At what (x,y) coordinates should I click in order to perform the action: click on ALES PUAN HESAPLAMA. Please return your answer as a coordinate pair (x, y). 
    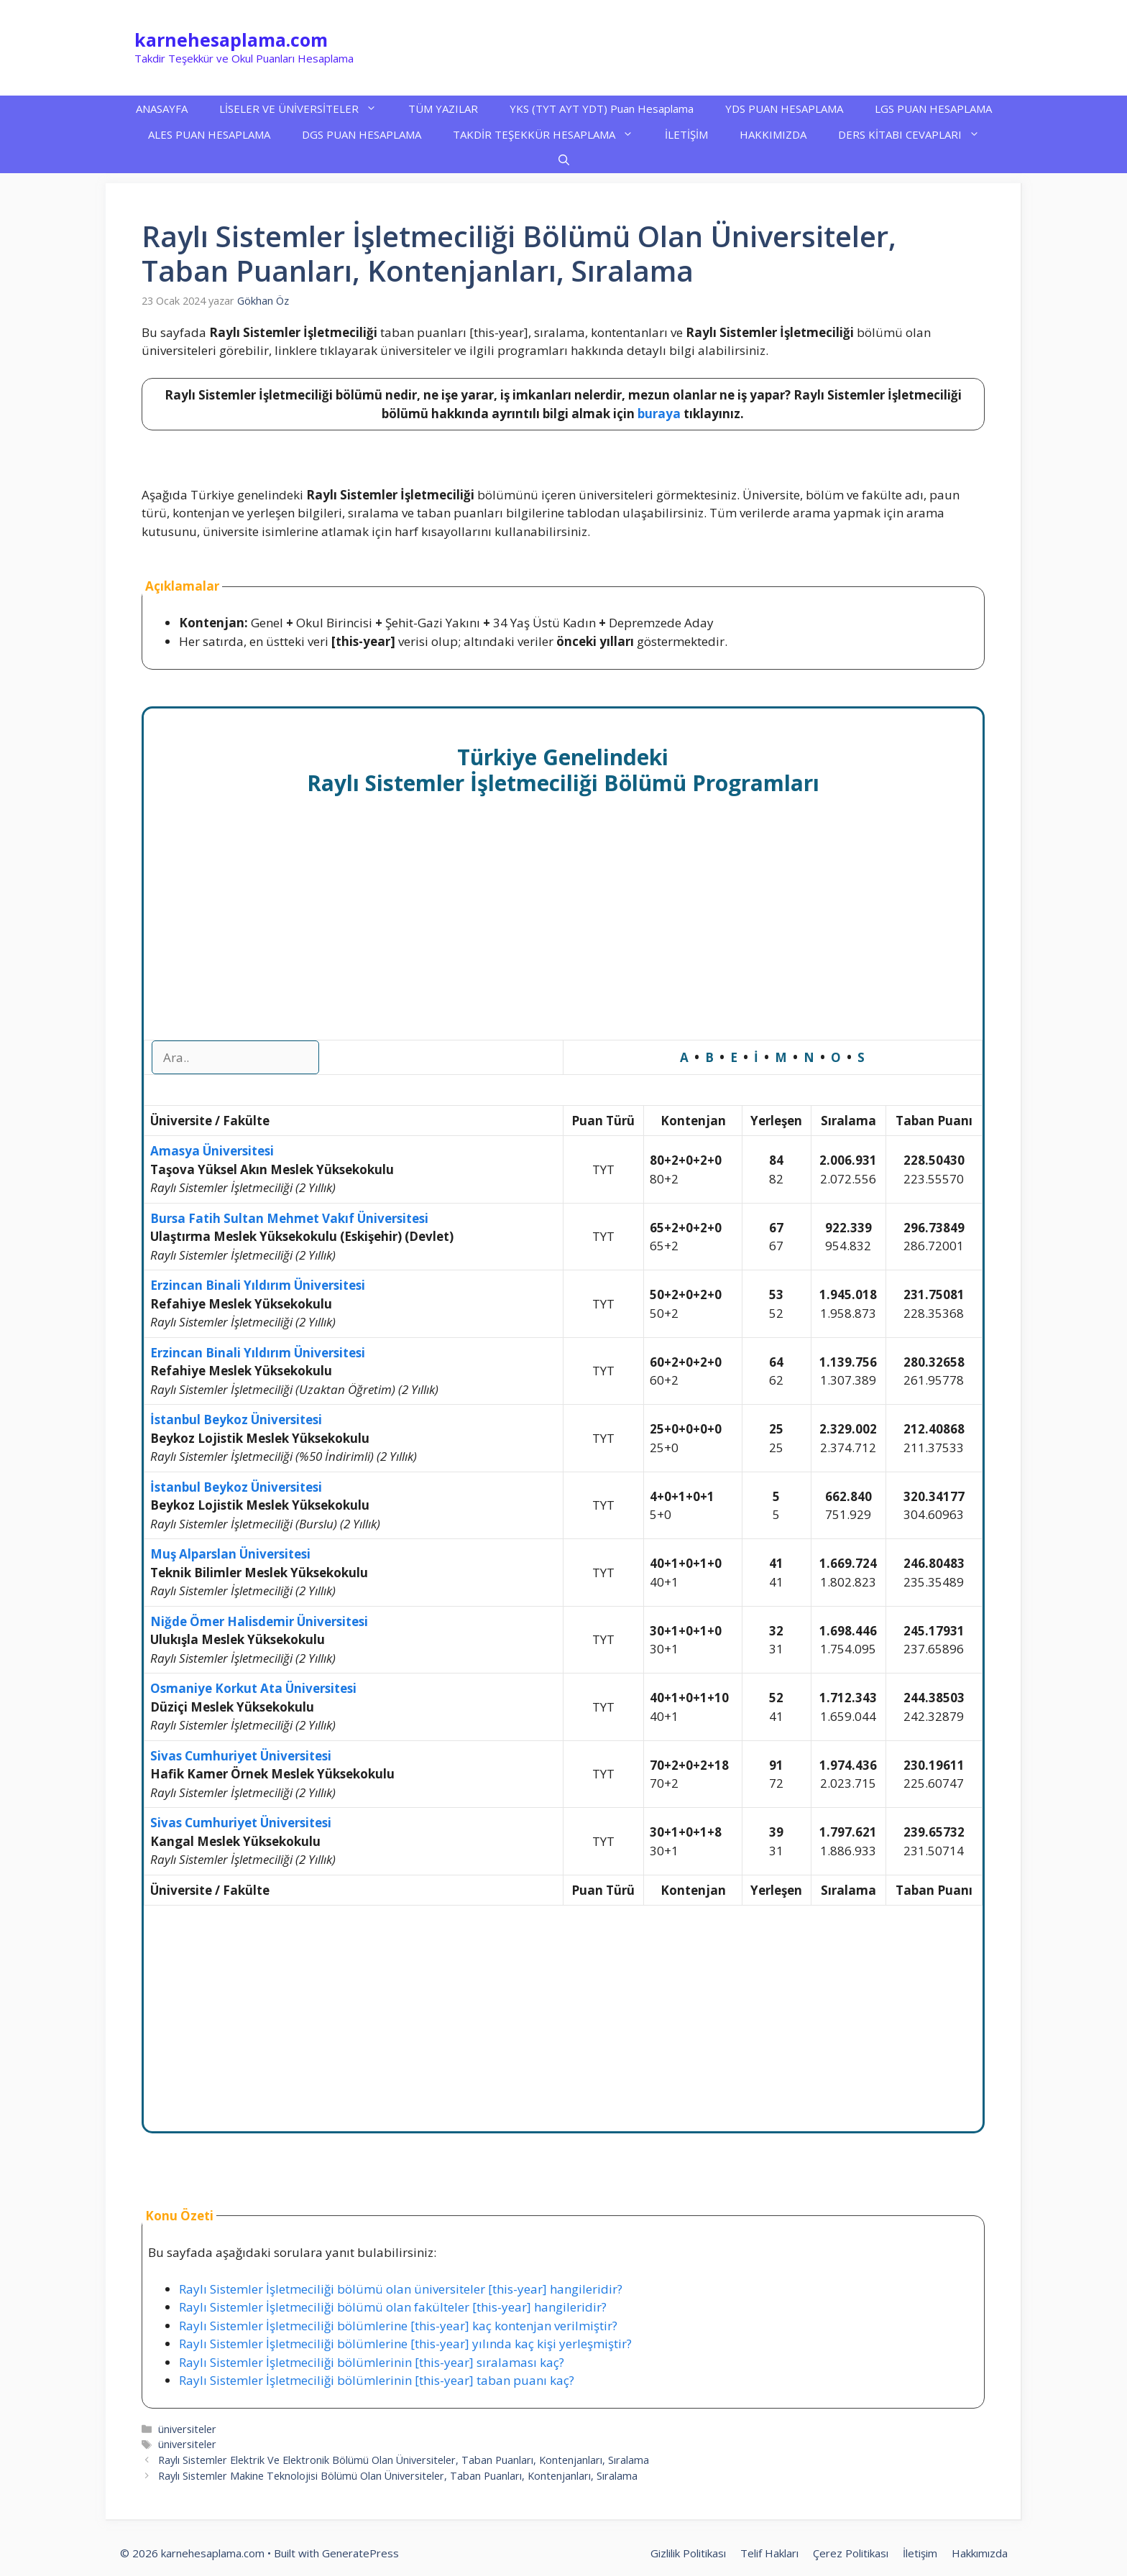
    Looking at the image, I should click on (209, 134).